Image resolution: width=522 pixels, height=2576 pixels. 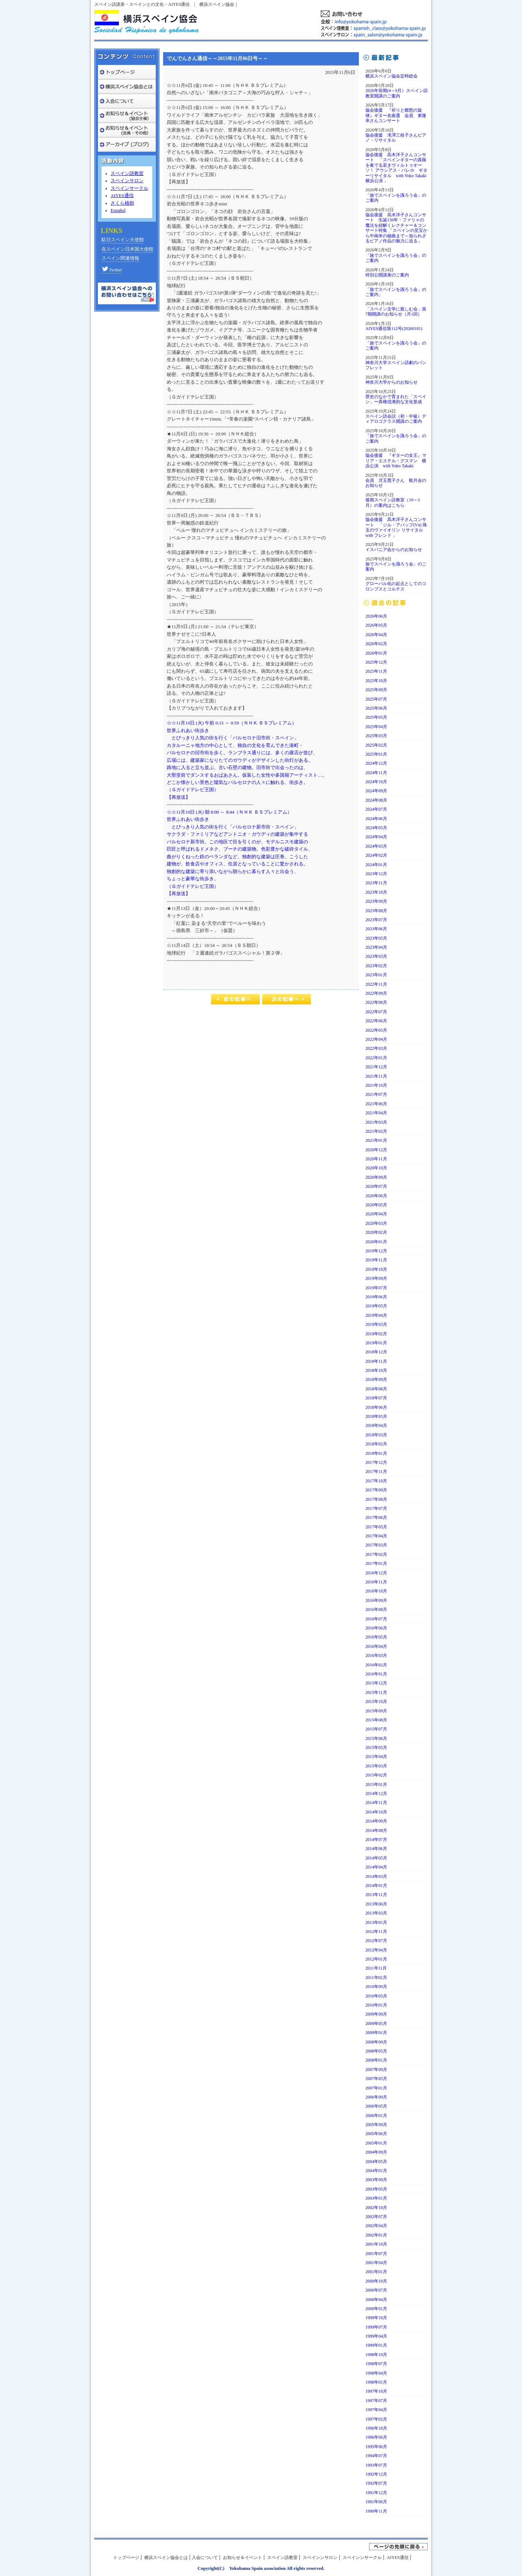 What do you see at coordinates (376, 781) in the screenshot?
I see `2024年10月` at bounding box center [376, 781].